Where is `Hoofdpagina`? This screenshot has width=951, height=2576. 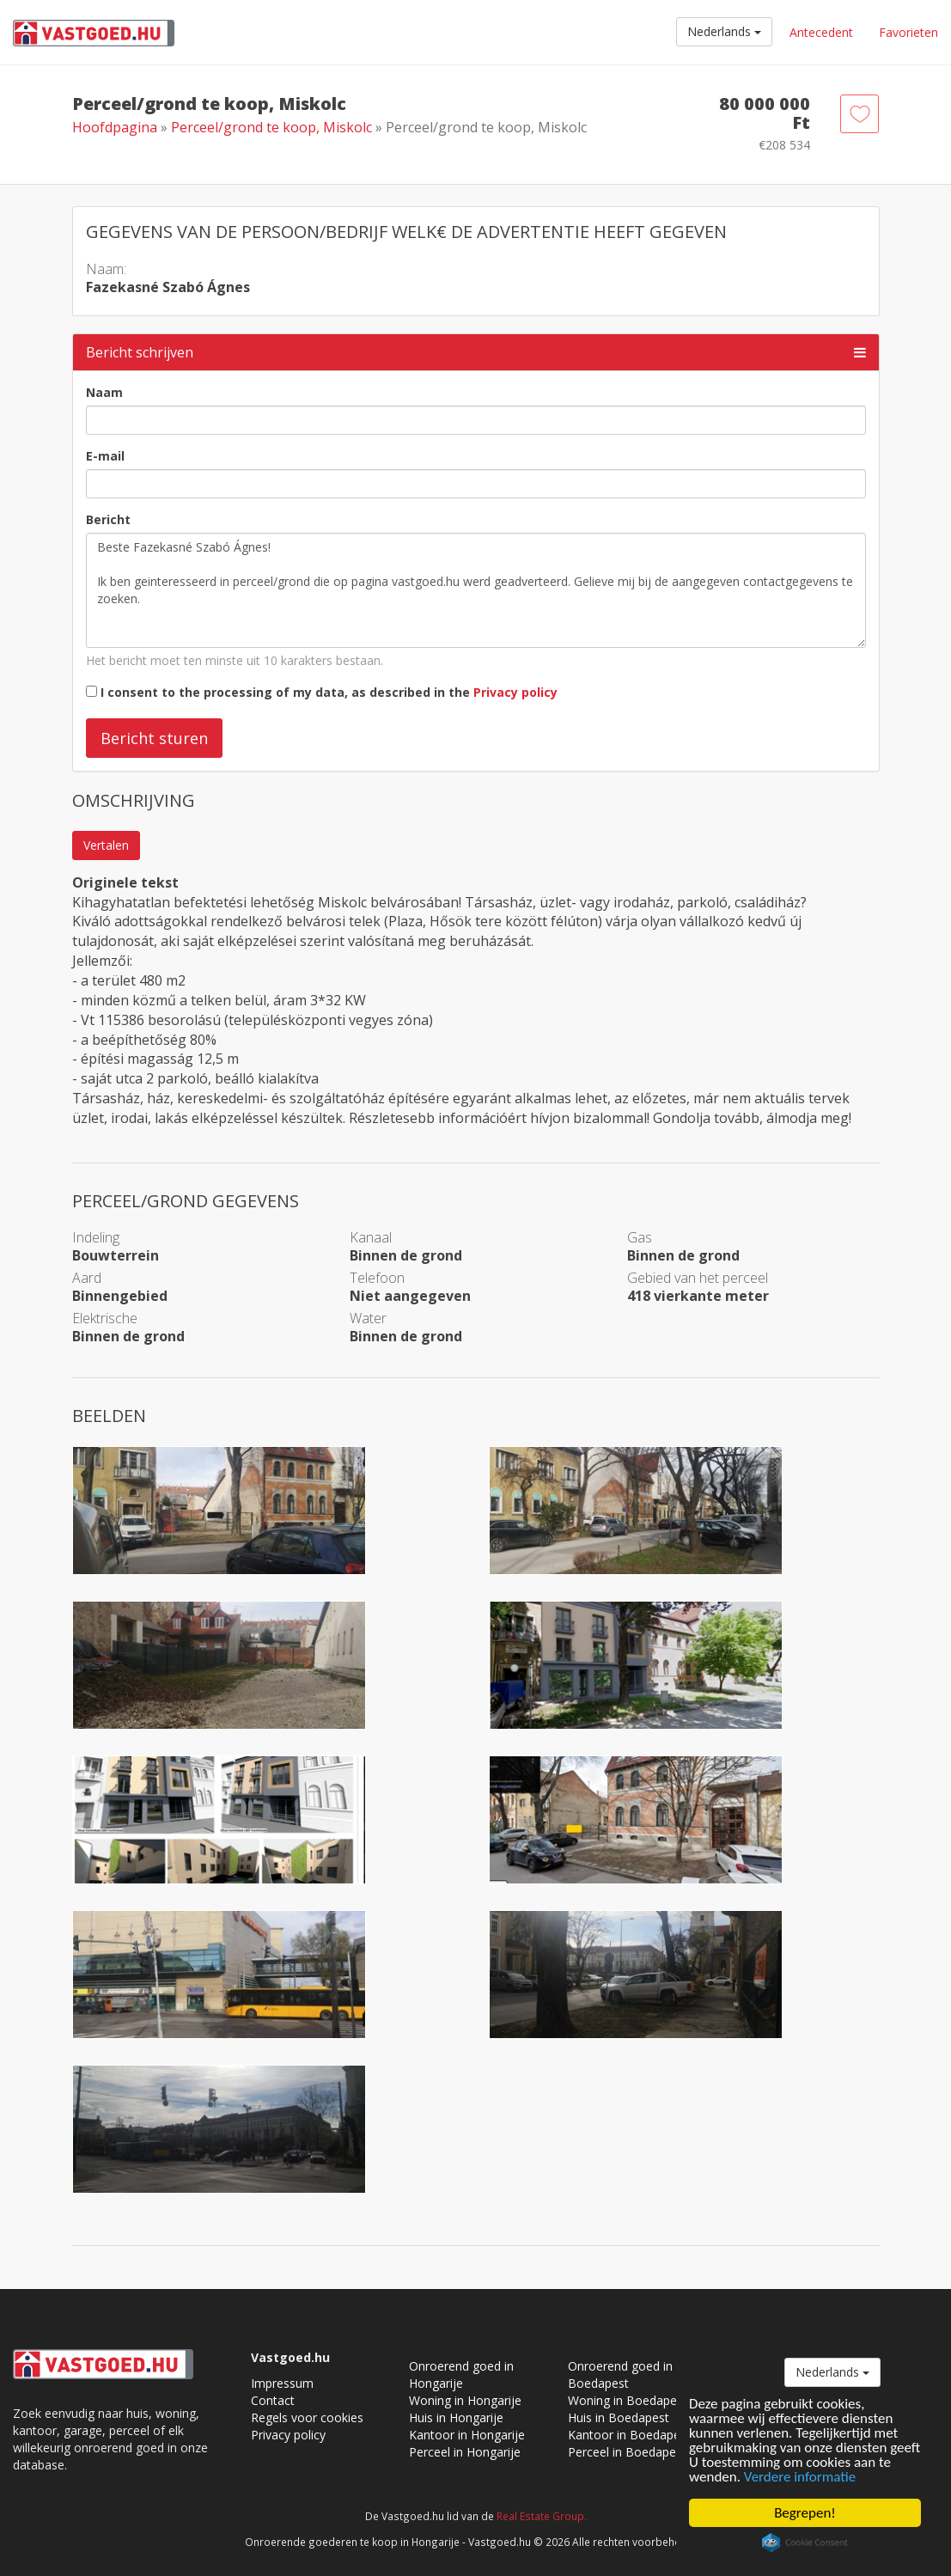
Hoofdpagina is located at coordinates (114, 127).